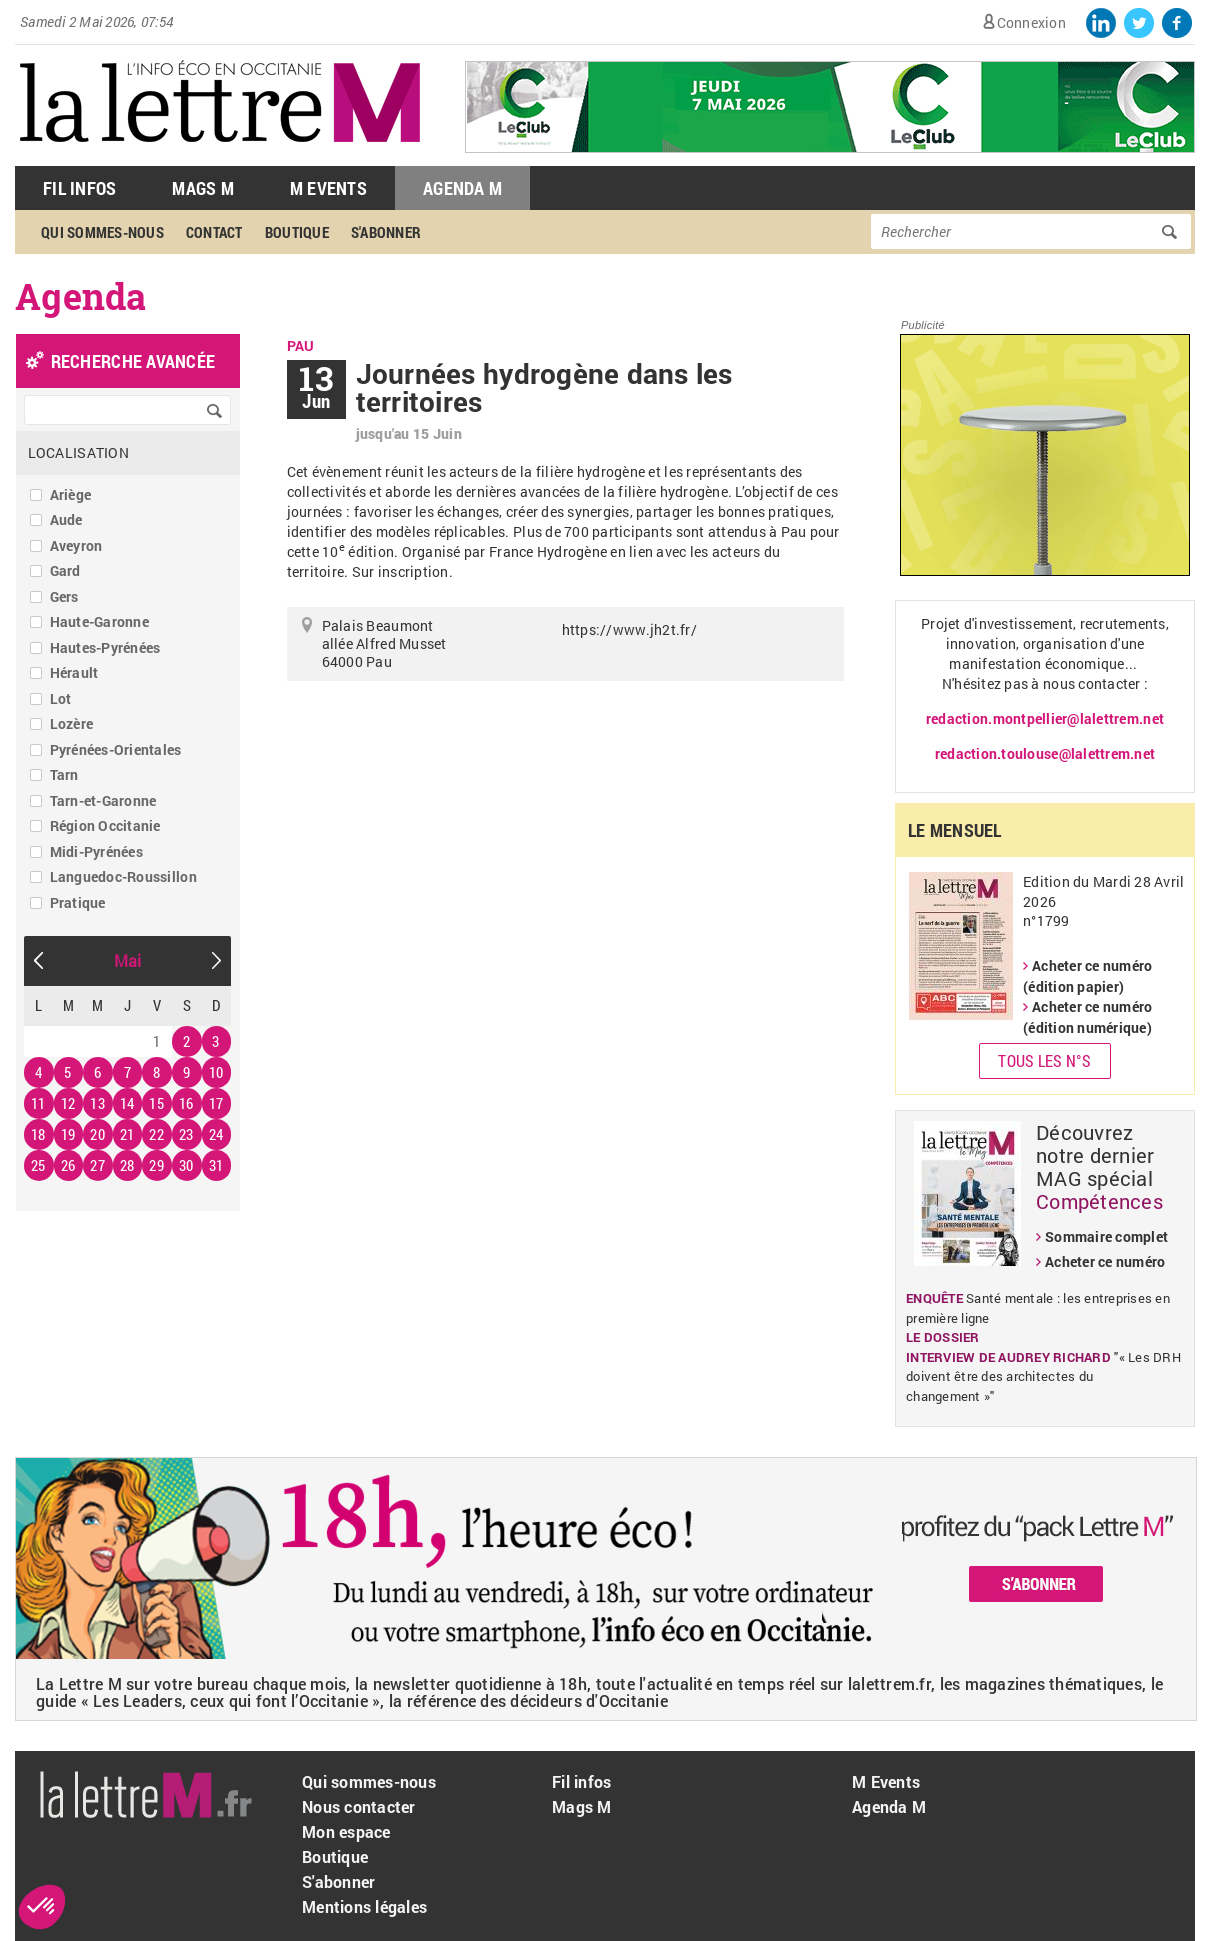  I want to click on Tous les N°s, so click(1044, 1060).